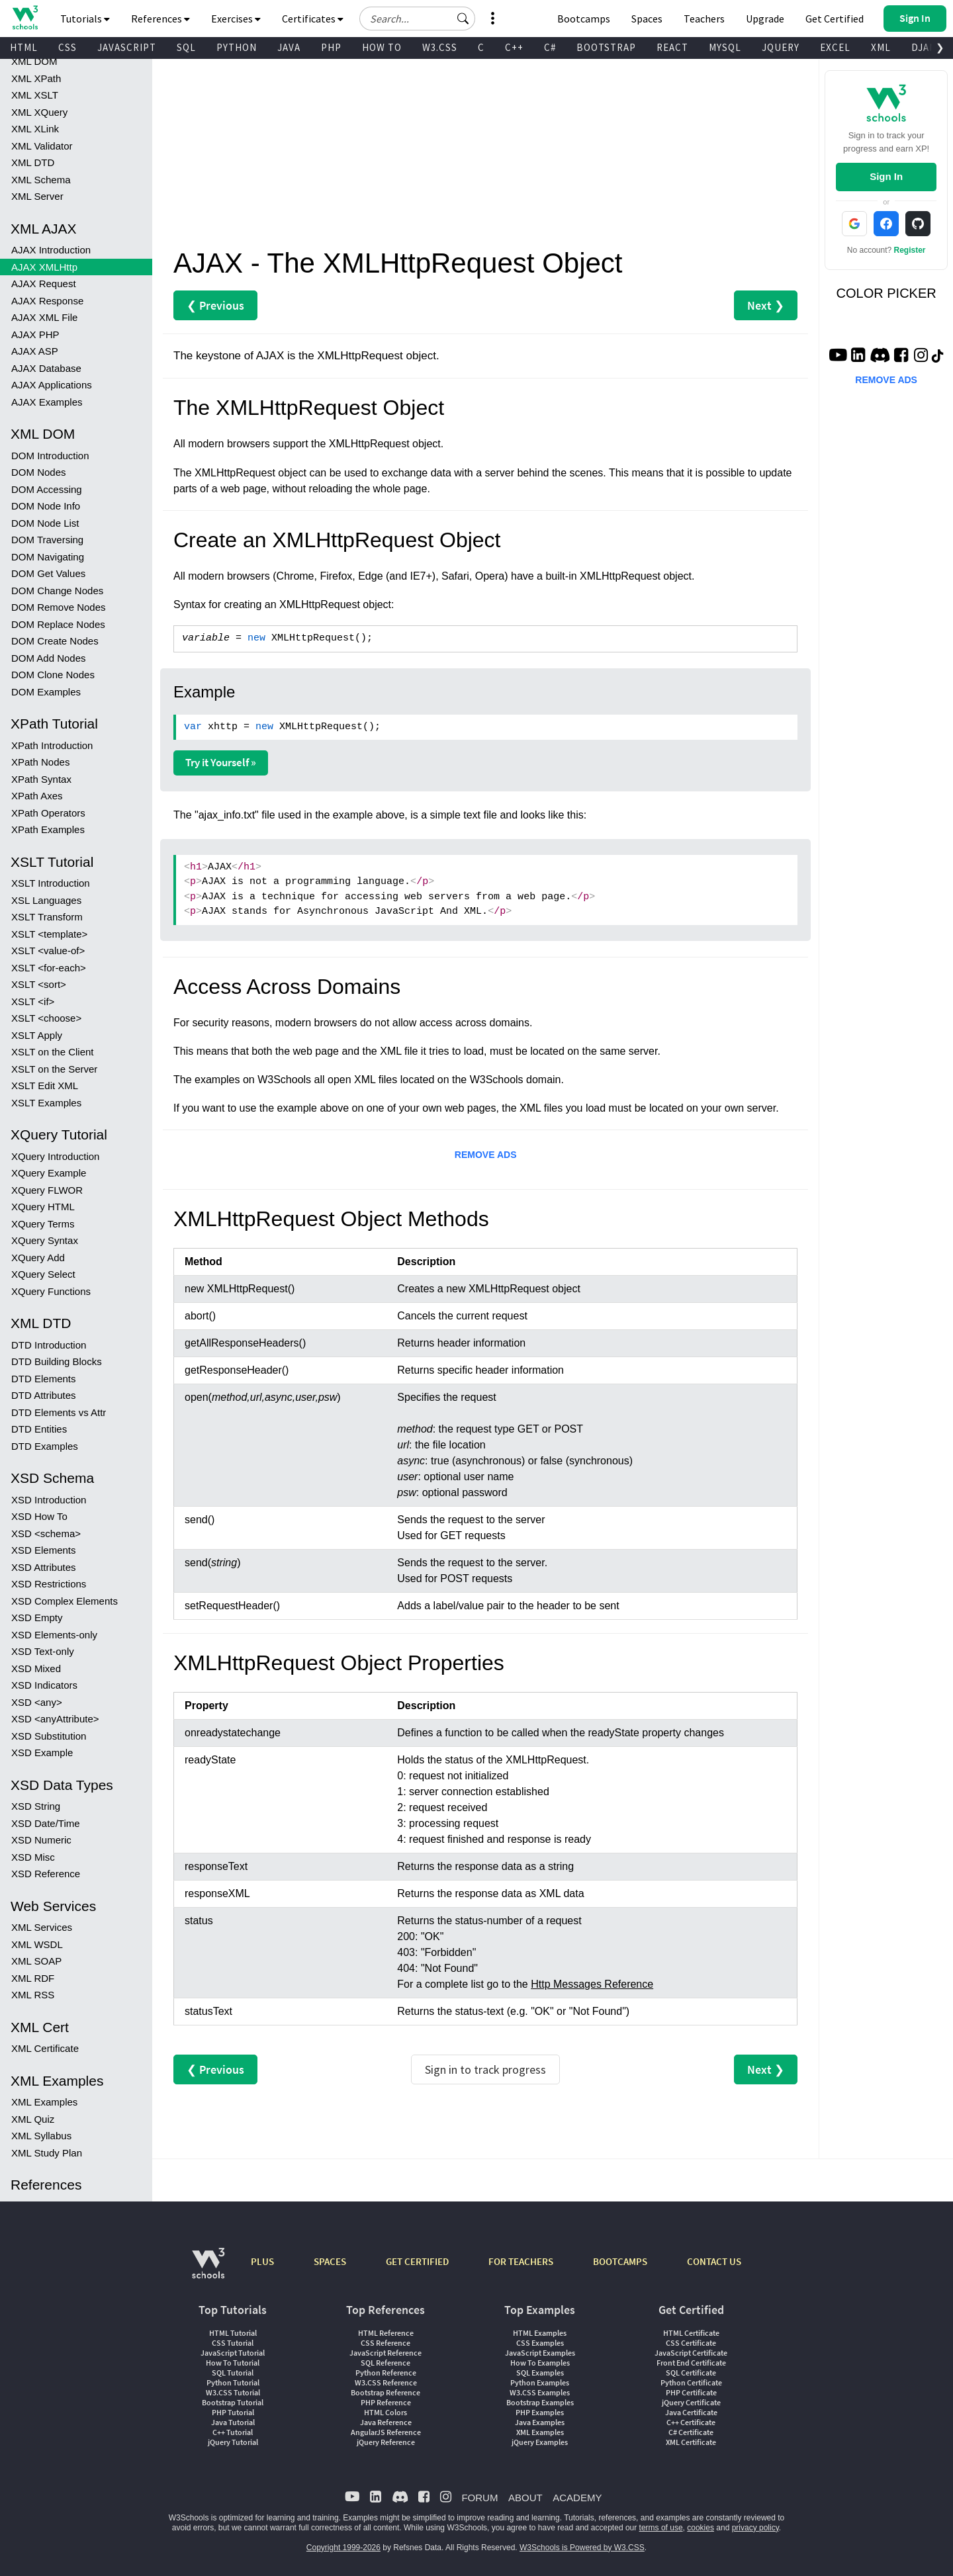  What do you see at coordinates (691, 2402) in the screenshot?
I see `jQuery Certificate` at bounding box center [691, 2402].